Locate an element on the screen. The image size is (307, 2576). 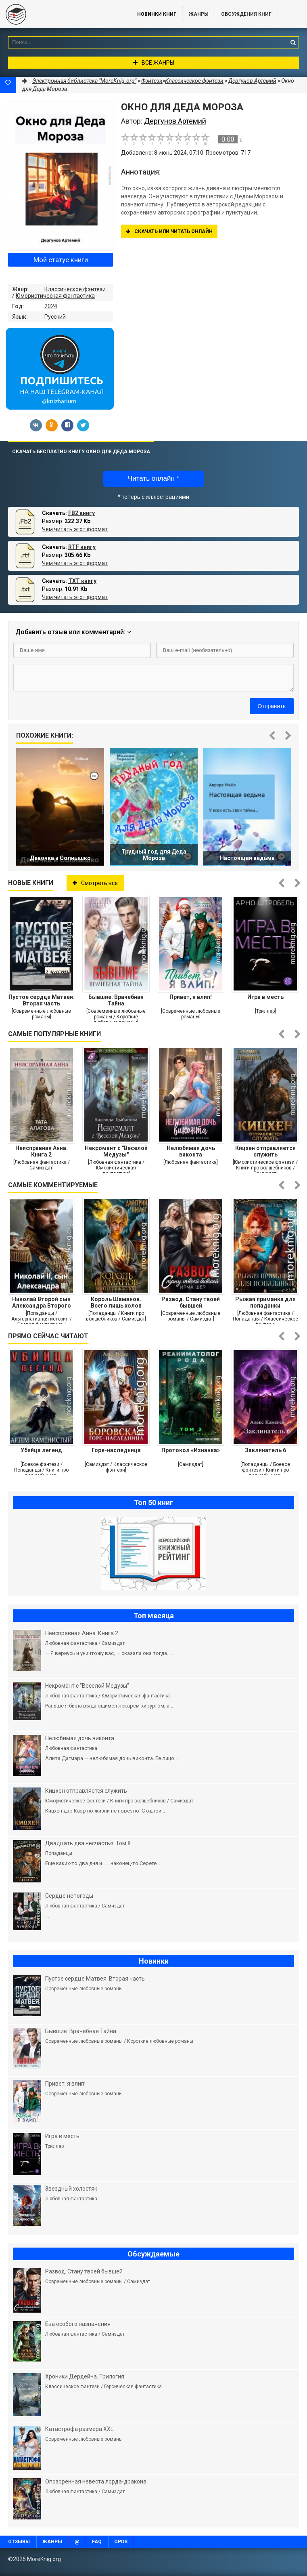
Жанры is located at coordinates (199, 14).